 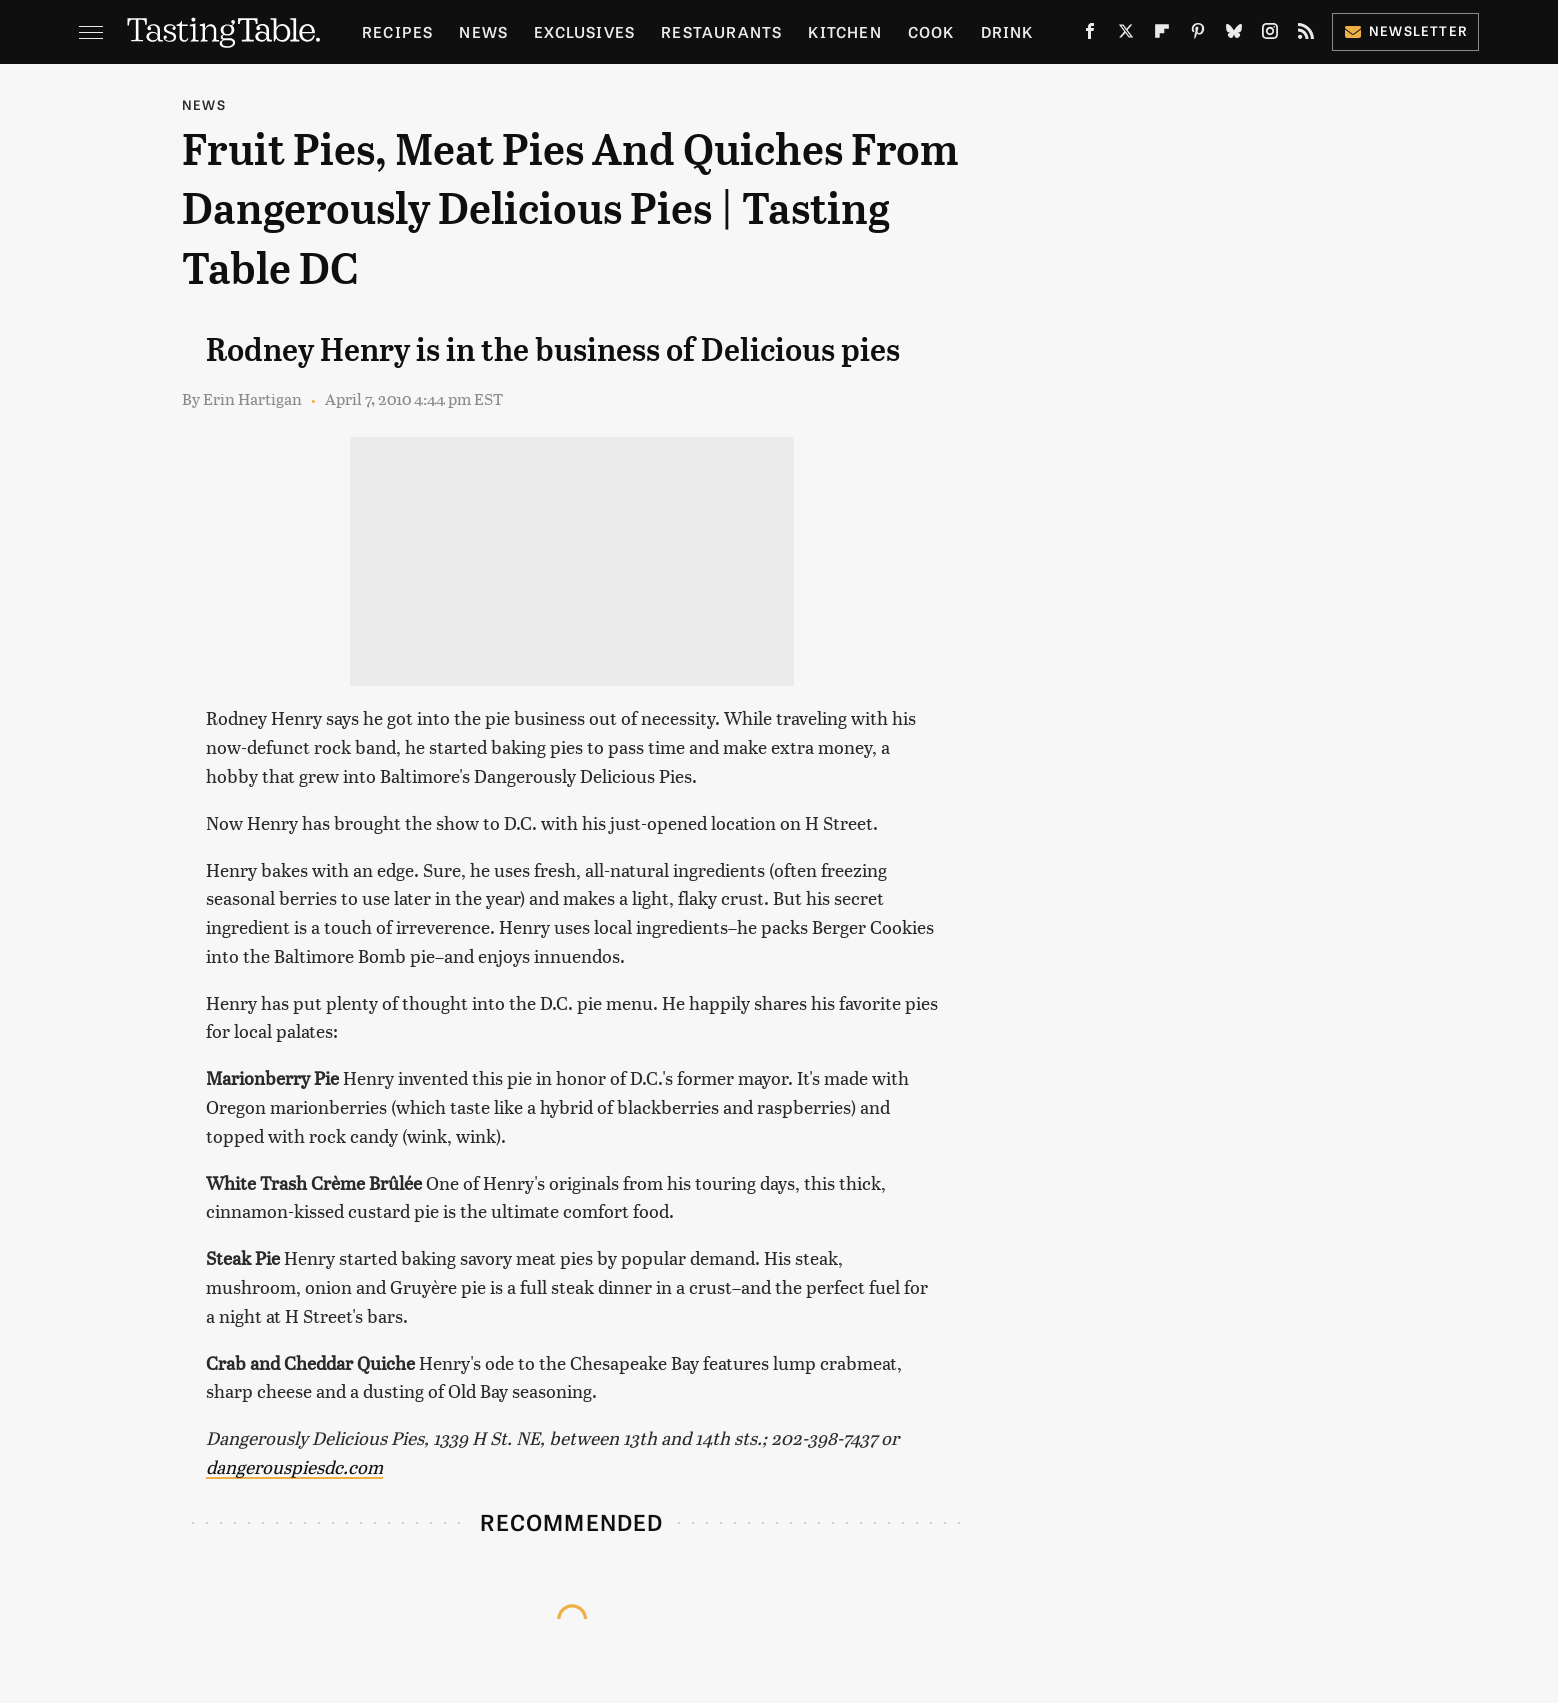 What do you see at coordinates (1162, 35) in the screenshot?
I see `[Flipboard]` at bounding box center [1162, 35].